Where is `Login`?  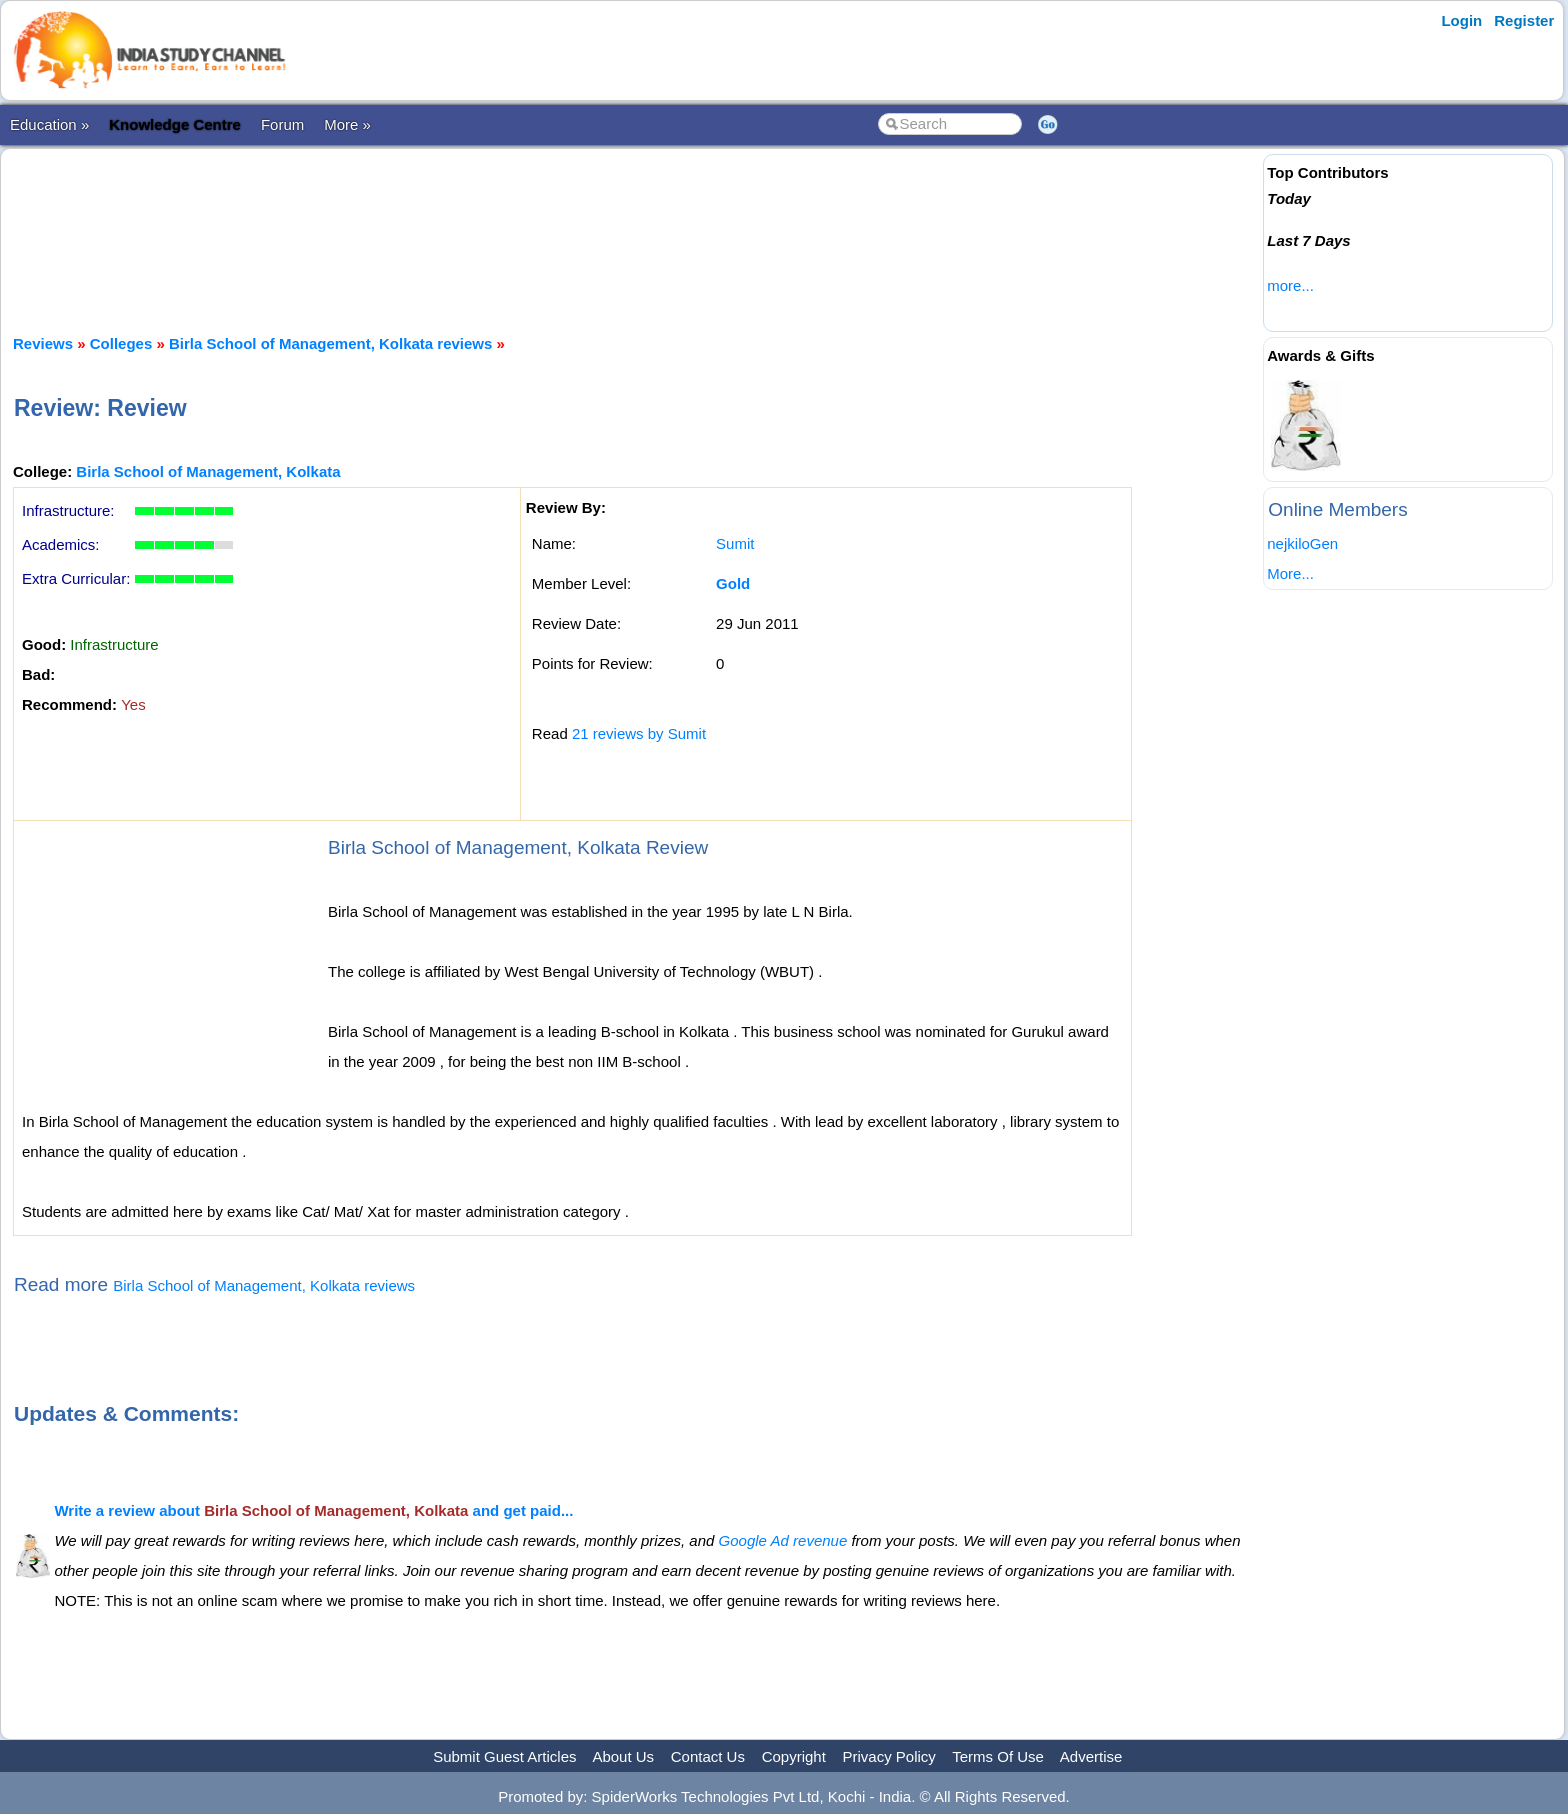 Login is located at coordinates (1461, 20).